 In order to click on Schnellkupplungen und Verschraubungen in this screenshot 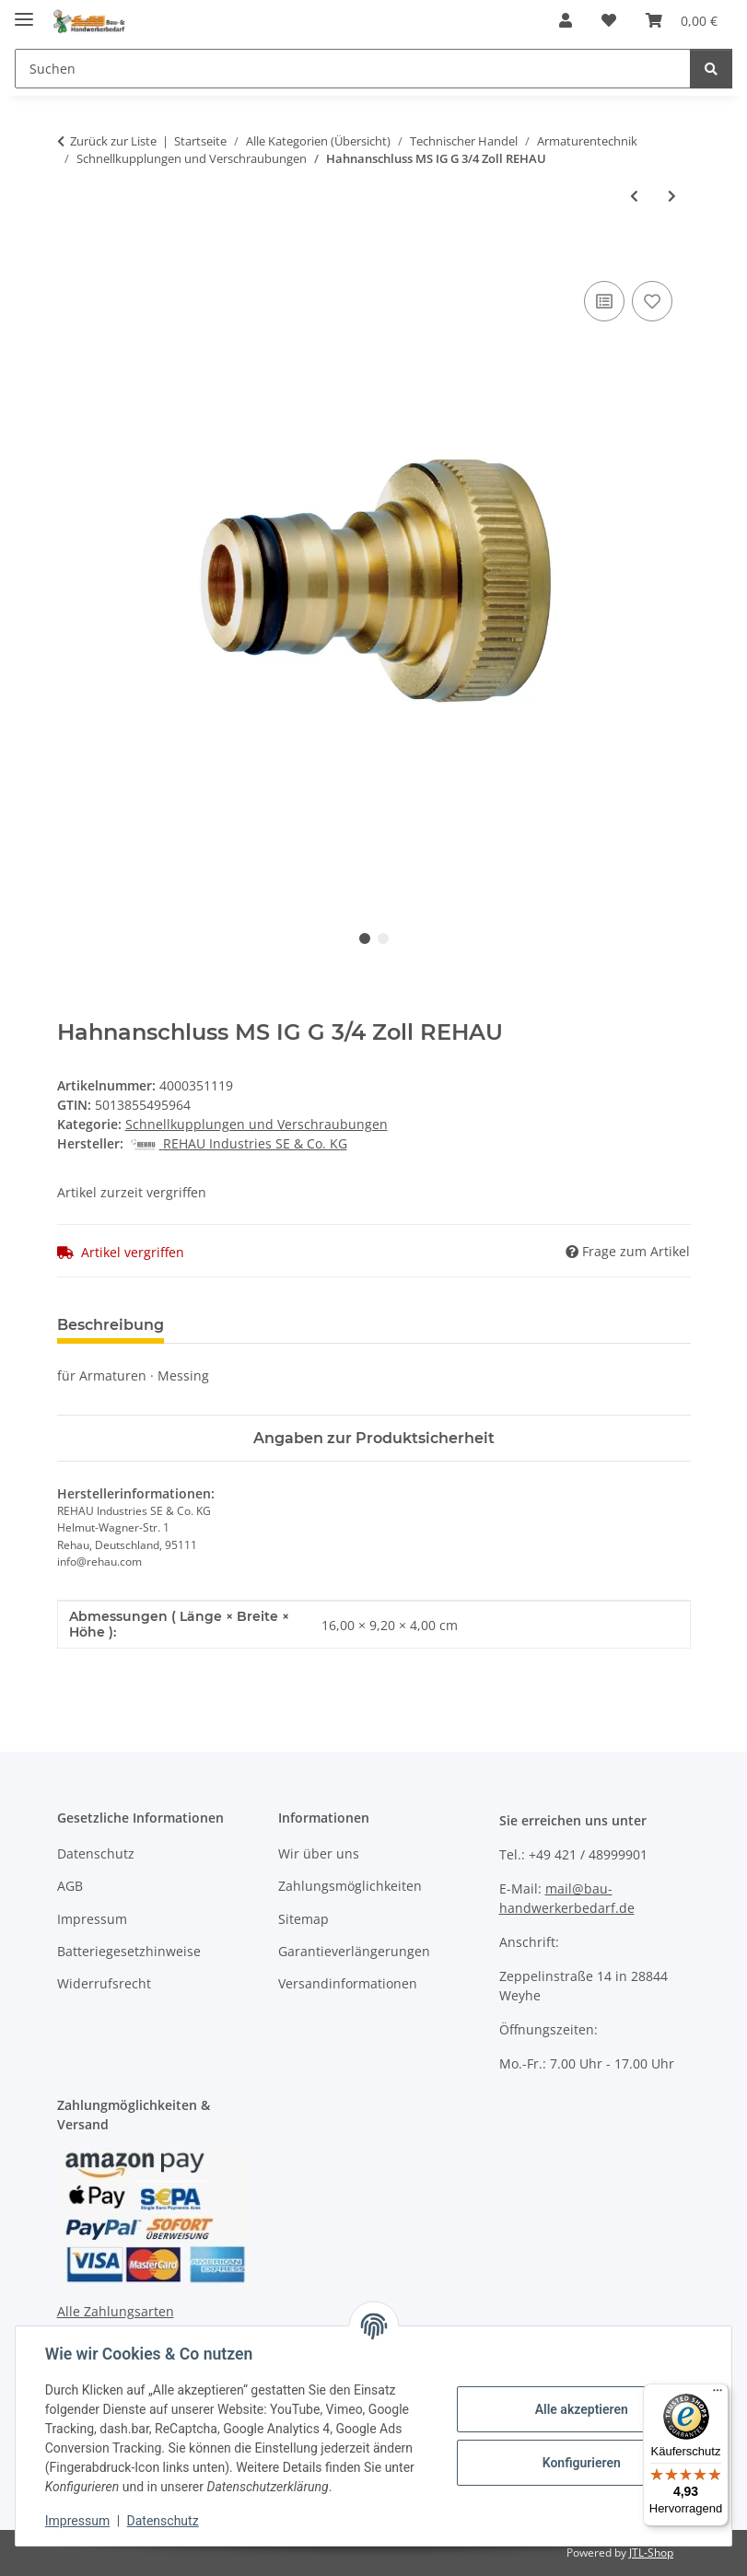, I will do `click(256, 1124)`.